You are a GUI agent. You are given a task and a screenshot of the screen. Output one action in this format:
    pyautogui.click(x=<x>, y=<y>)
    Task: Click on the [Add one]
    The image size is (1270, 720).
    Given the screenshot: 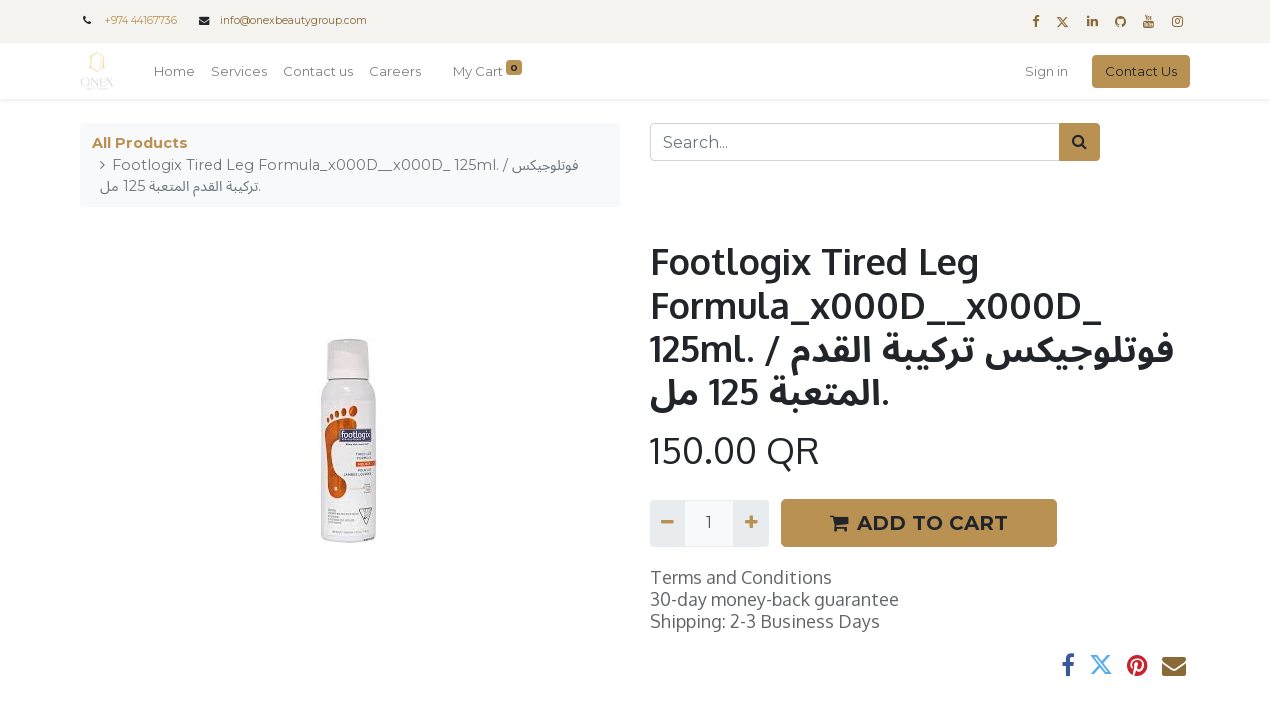 What is the action you would take?
    pyautogui.click(x=750, y=523)
    